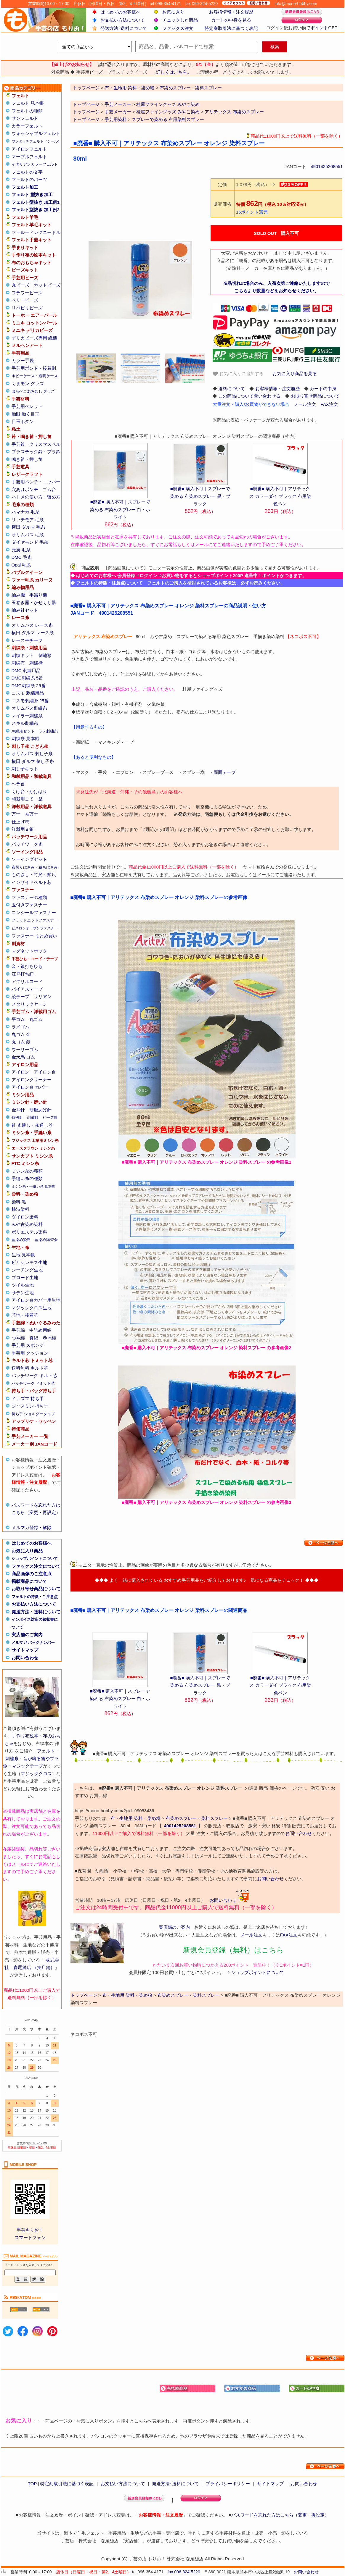 Image resolution: width=345 pixels, height=2576 pixels. Describe the element at coordinates (23, 655) in the screenshot. I see `刺繍キット` at that location.